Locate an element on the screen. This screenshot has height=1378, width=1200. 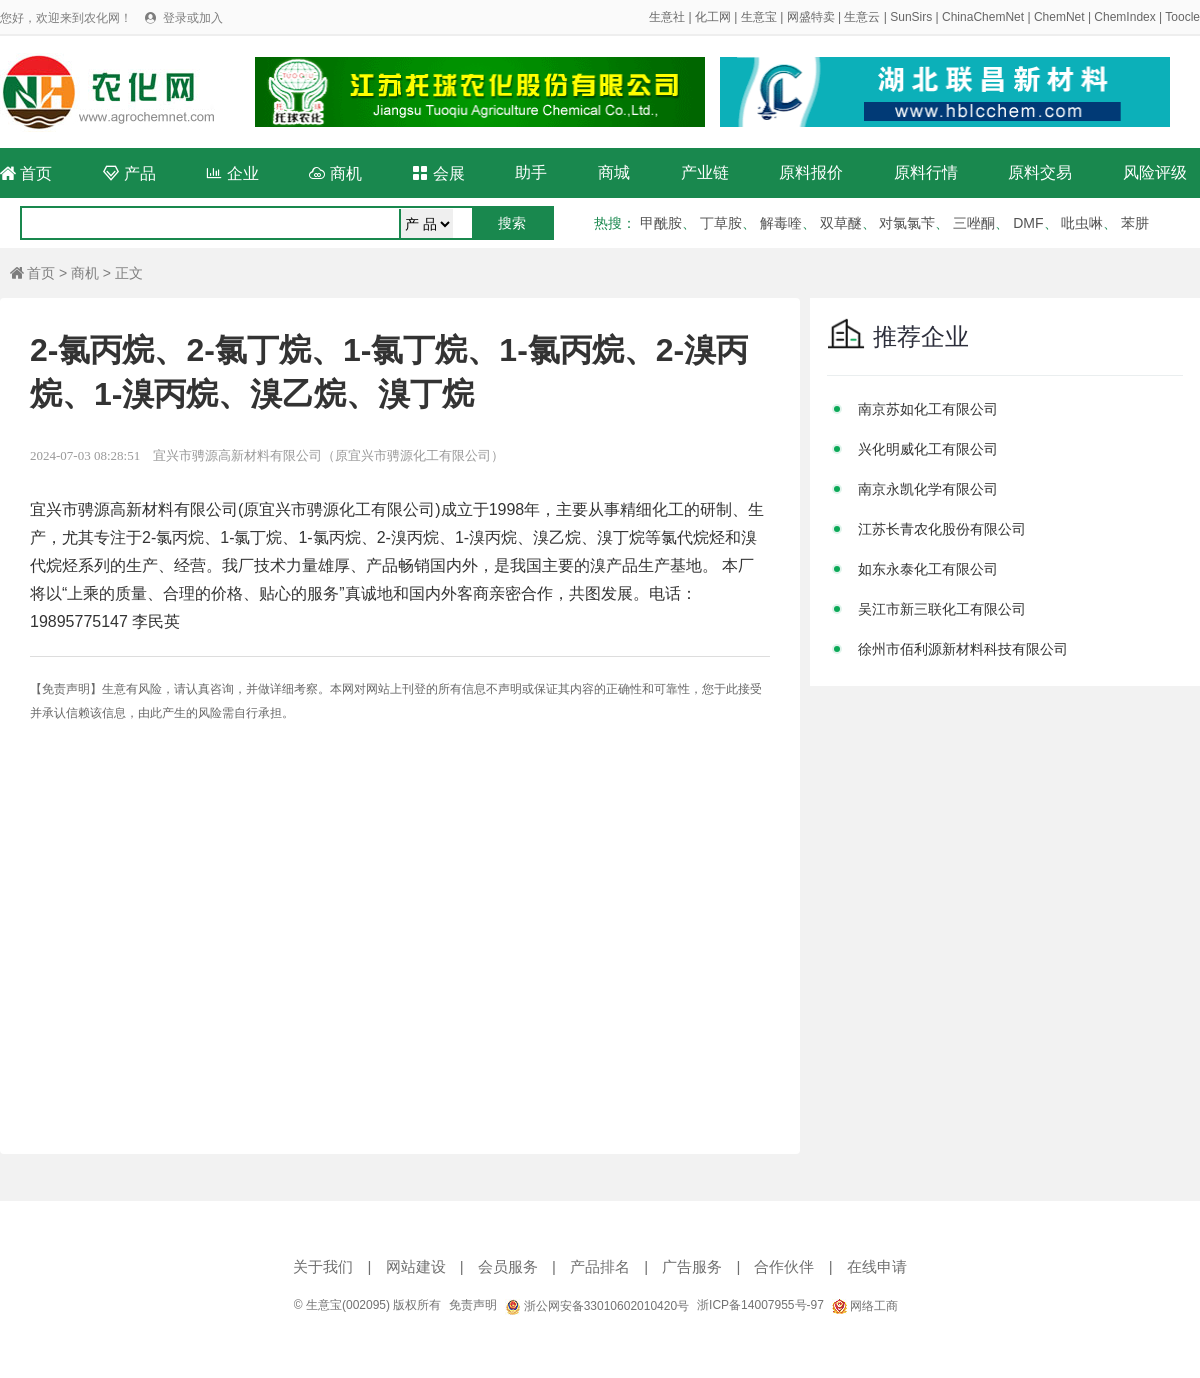
如东永泰化工有限公司 is located at coordinates (928, 569).